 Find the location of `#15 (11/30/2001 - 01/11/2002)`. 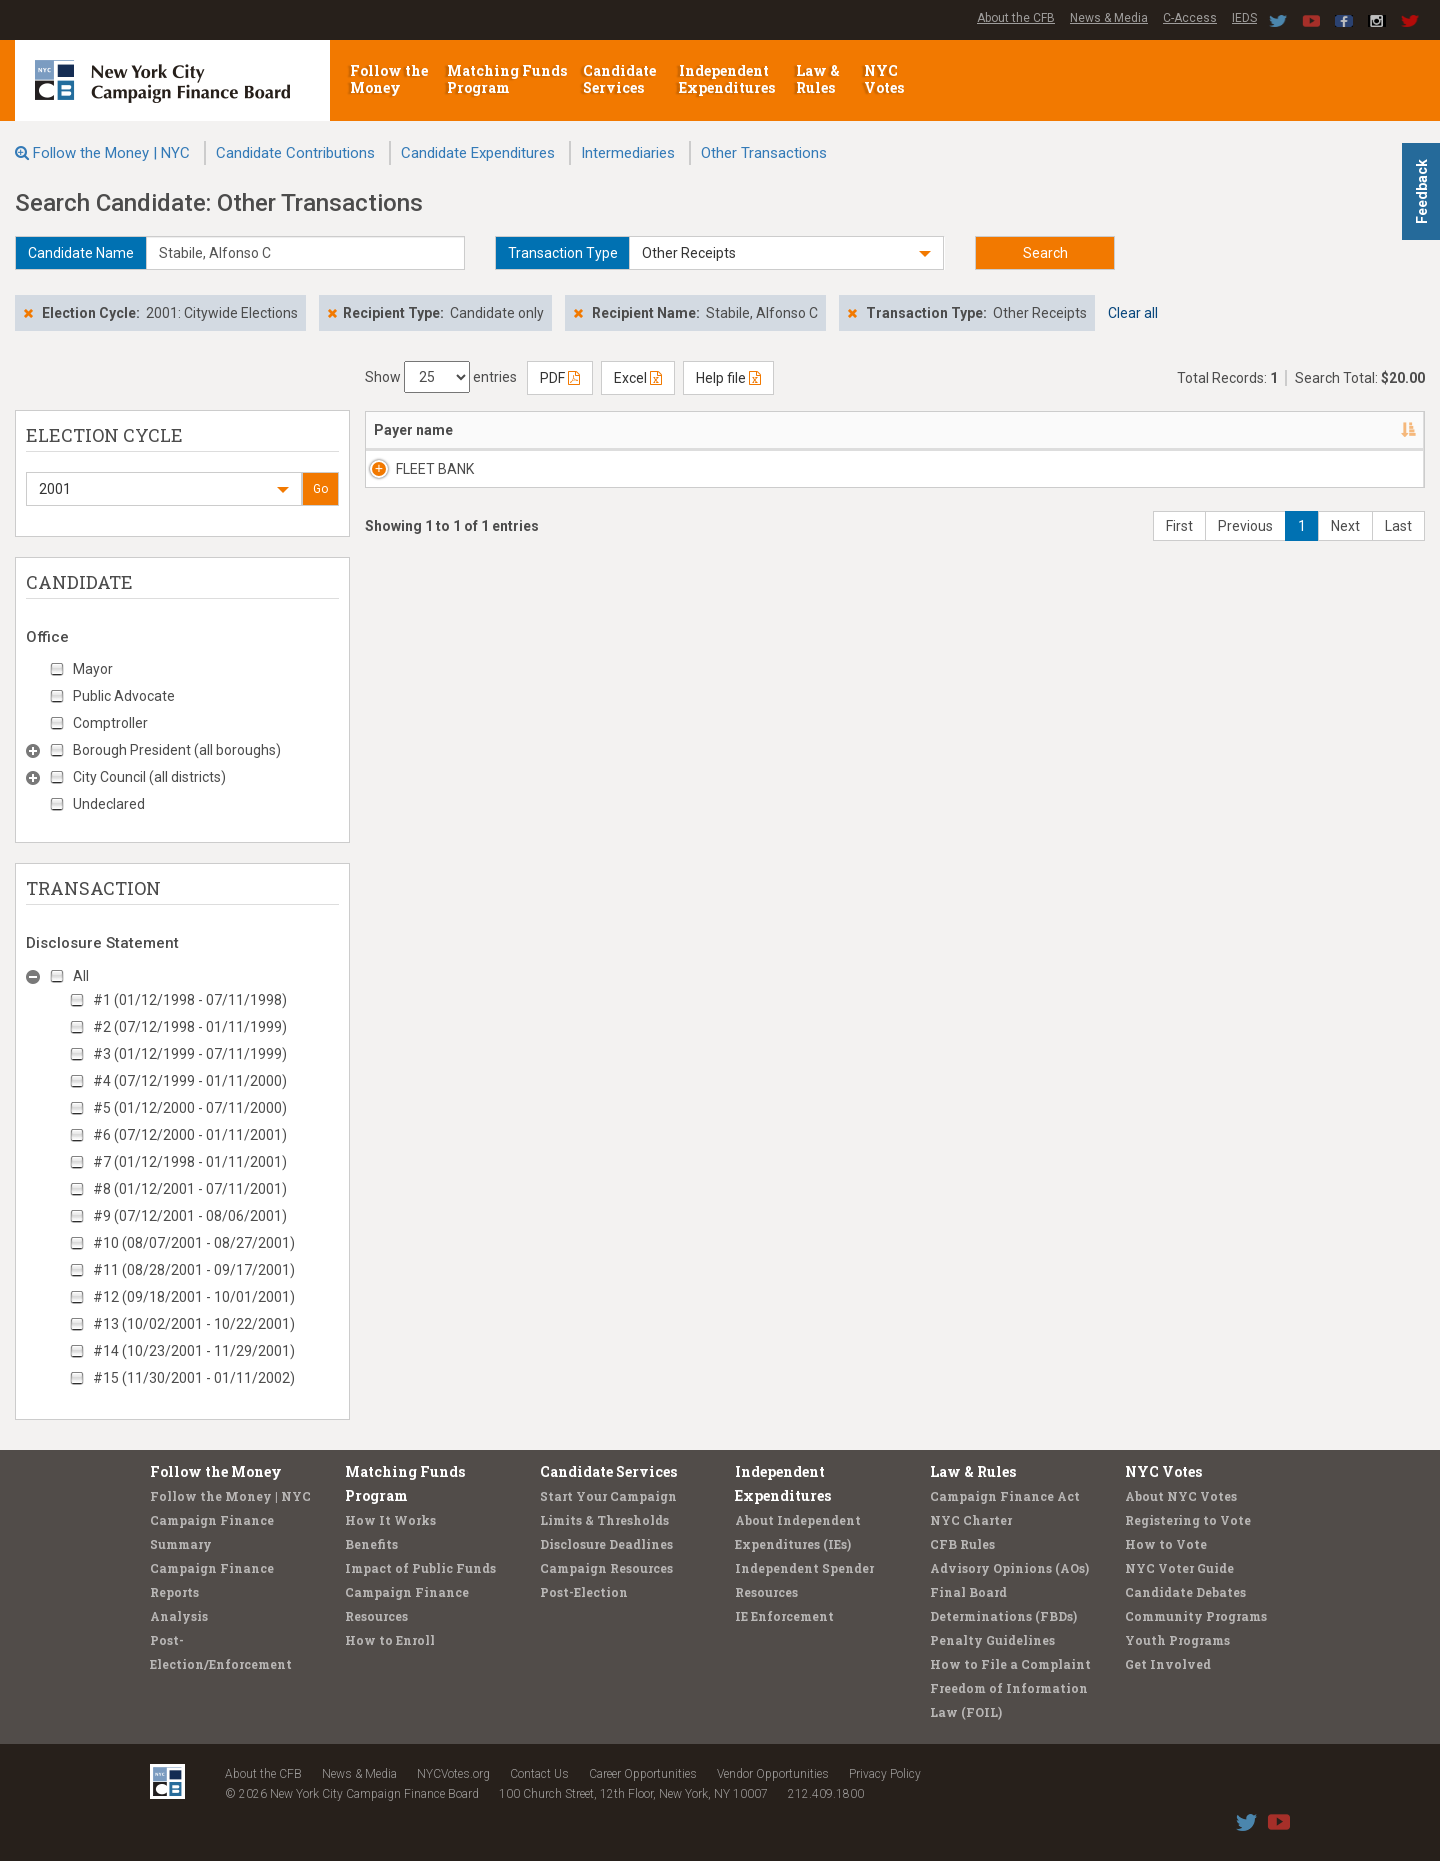

#15 (11/30/2001 - 01/11/2002) is located at coordinates (194, 1378).